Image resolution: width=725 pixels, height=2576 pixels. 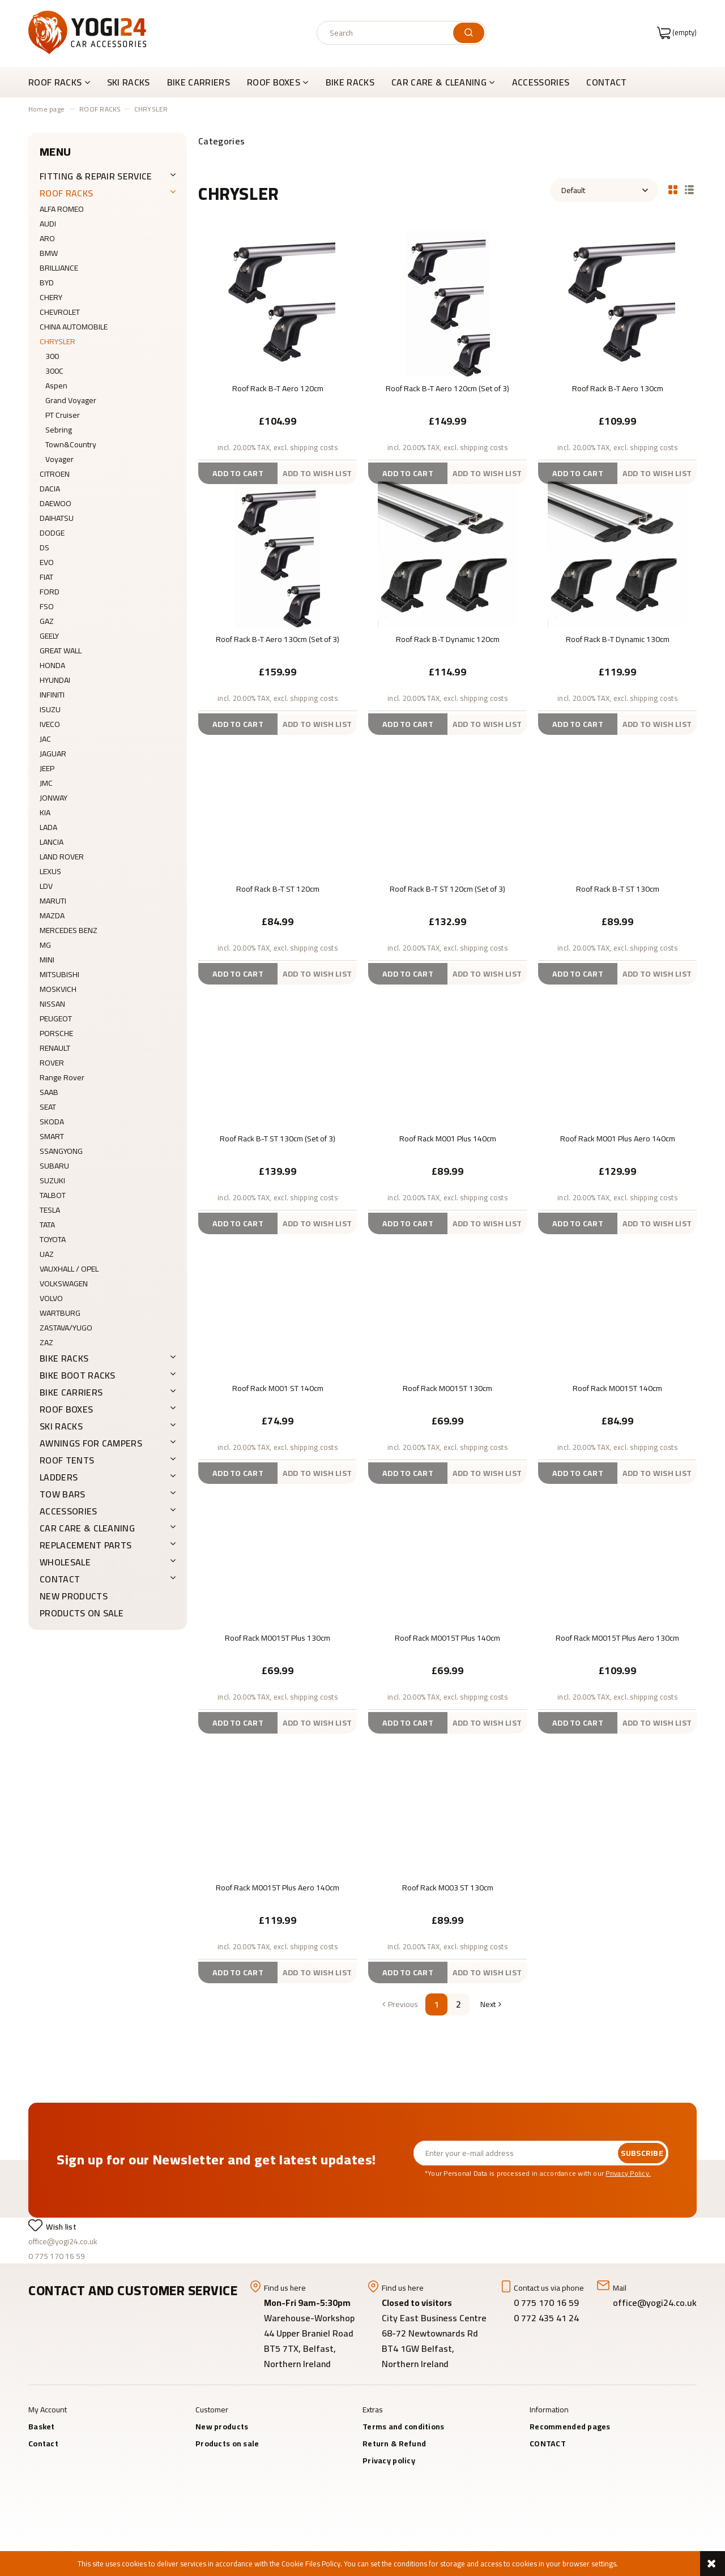 I want to click on LADDERS, so click(x=59, y=1477).